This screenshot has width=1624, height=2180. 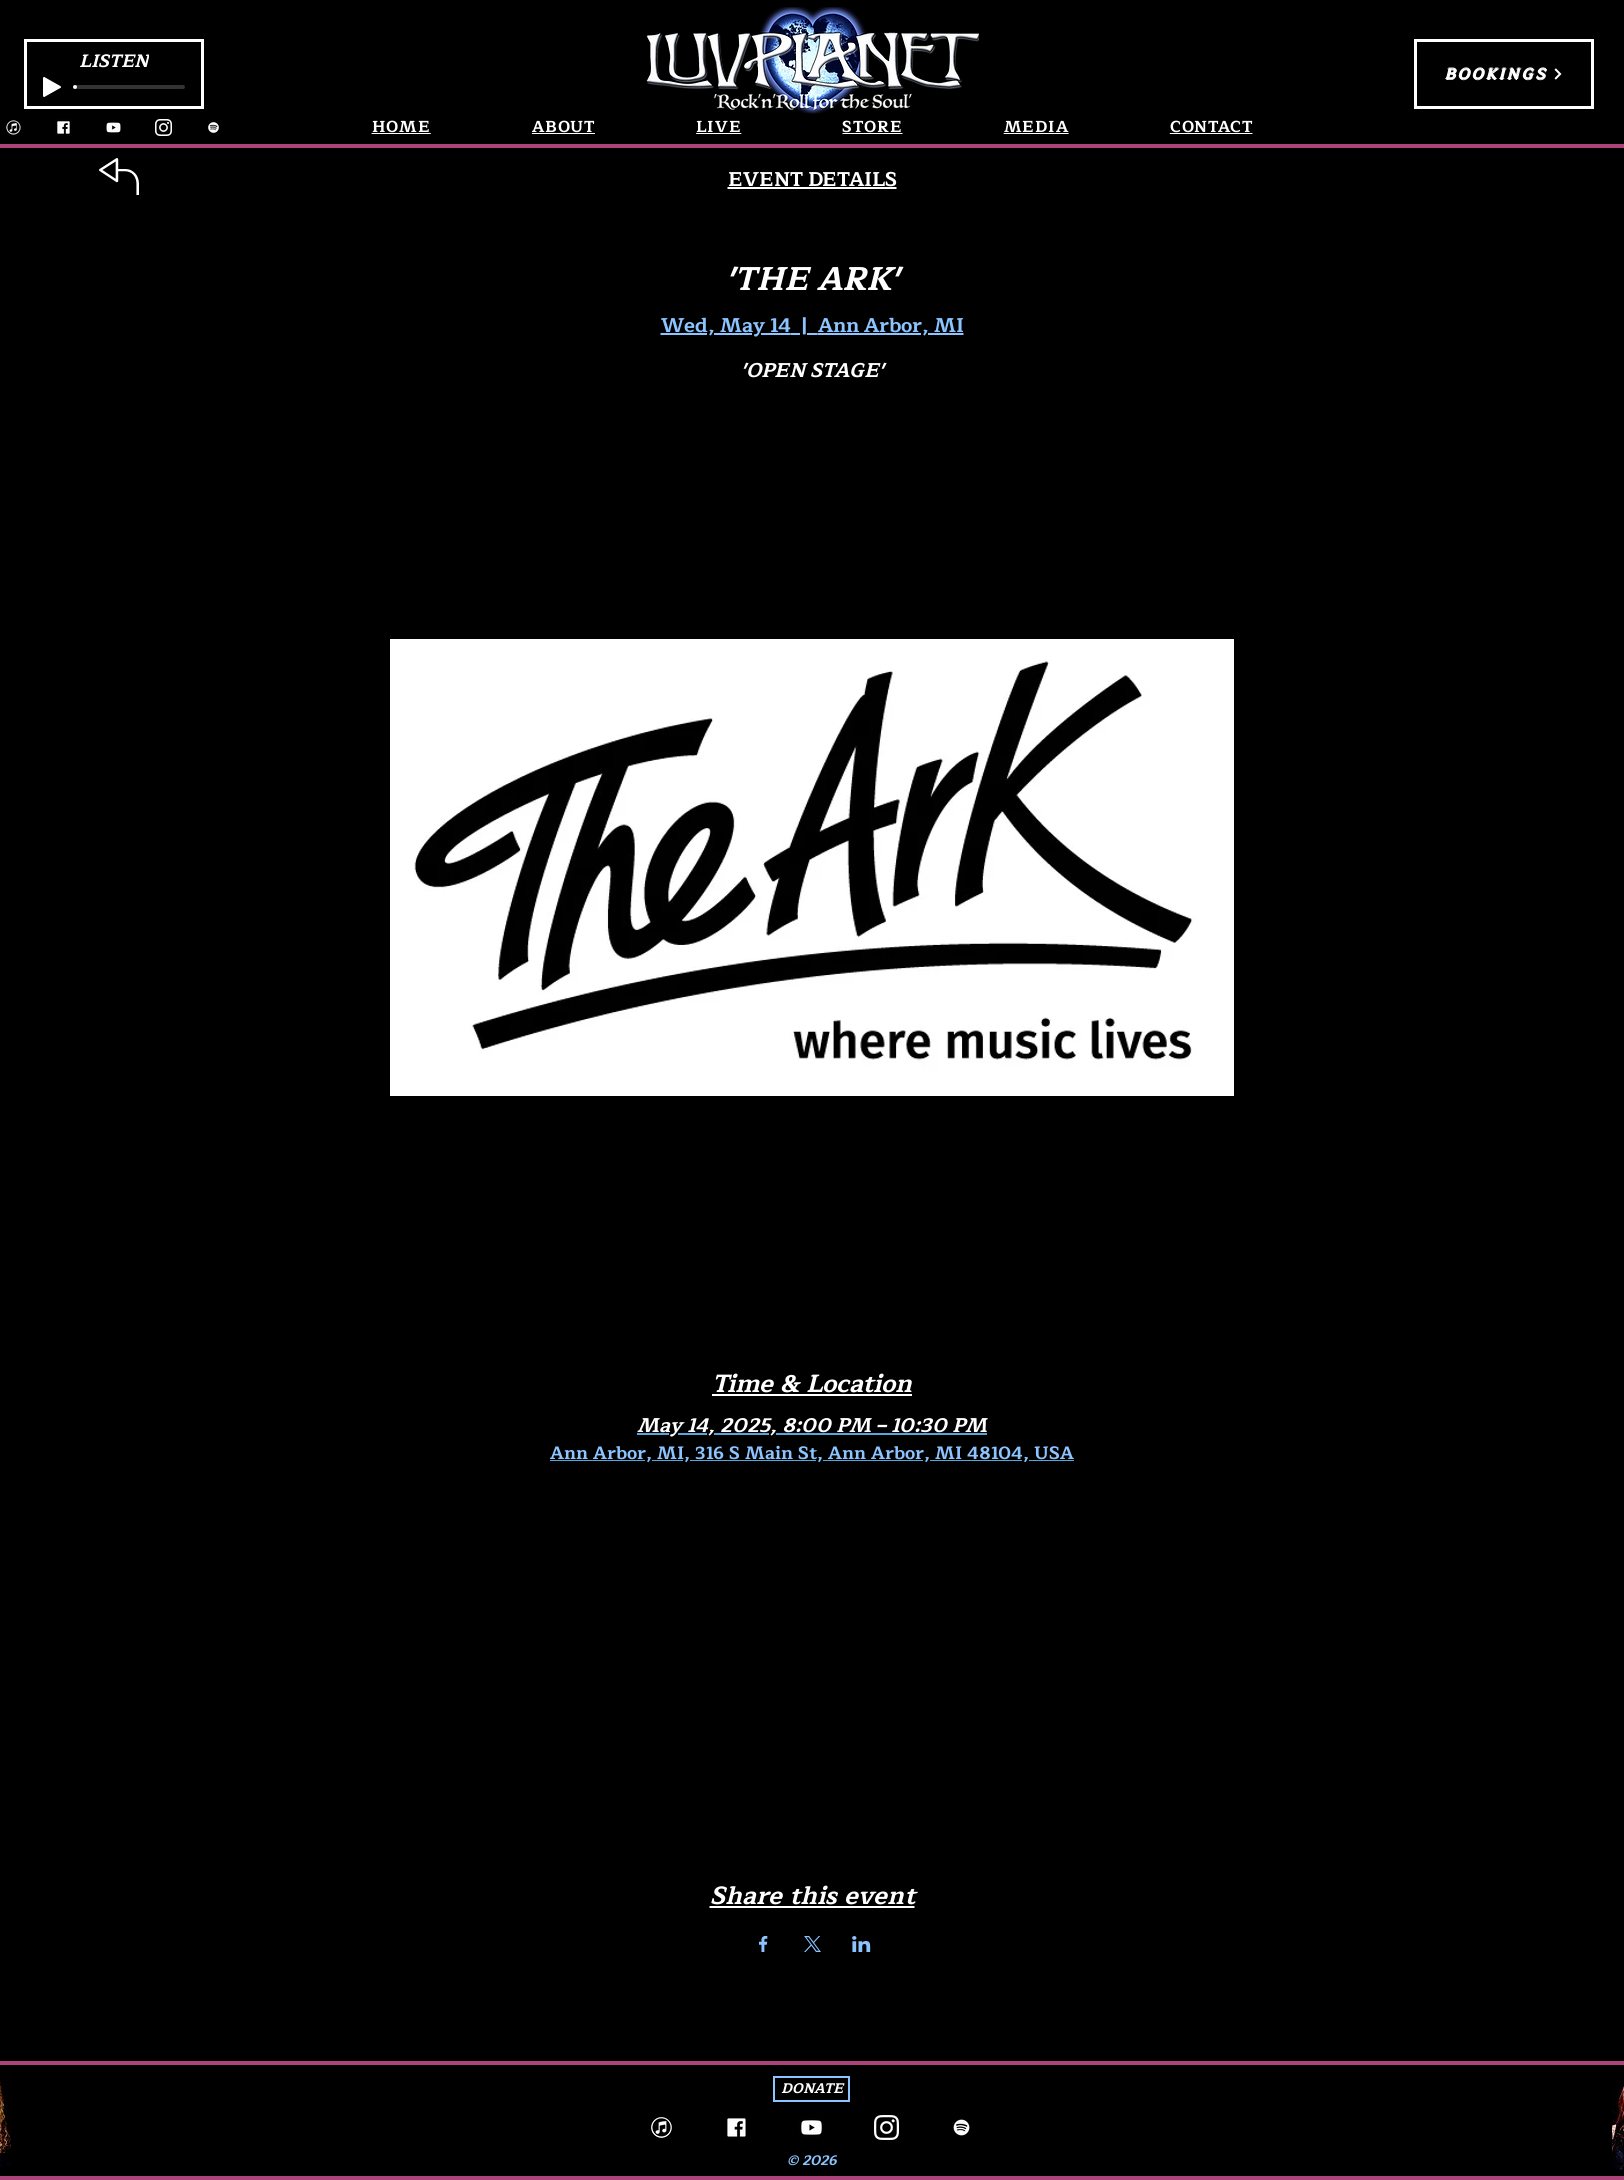 What do you see at coordinates (213, 127) in the screenshot?
I see `[Spotify]` at bounding box center [213, 127].